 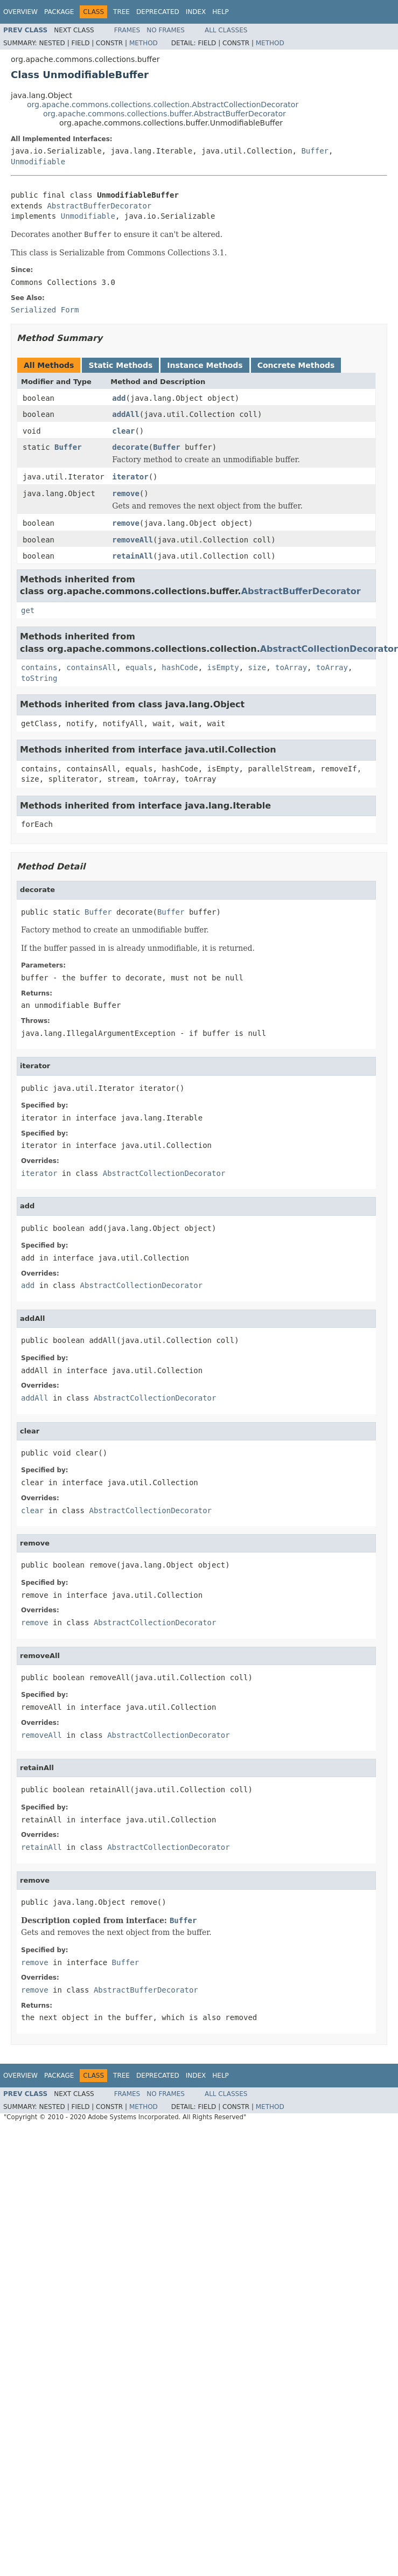 What do you see at coordinates (291, 667) in the screenshot?
I see `toArray` at bounding box center [291, 667].